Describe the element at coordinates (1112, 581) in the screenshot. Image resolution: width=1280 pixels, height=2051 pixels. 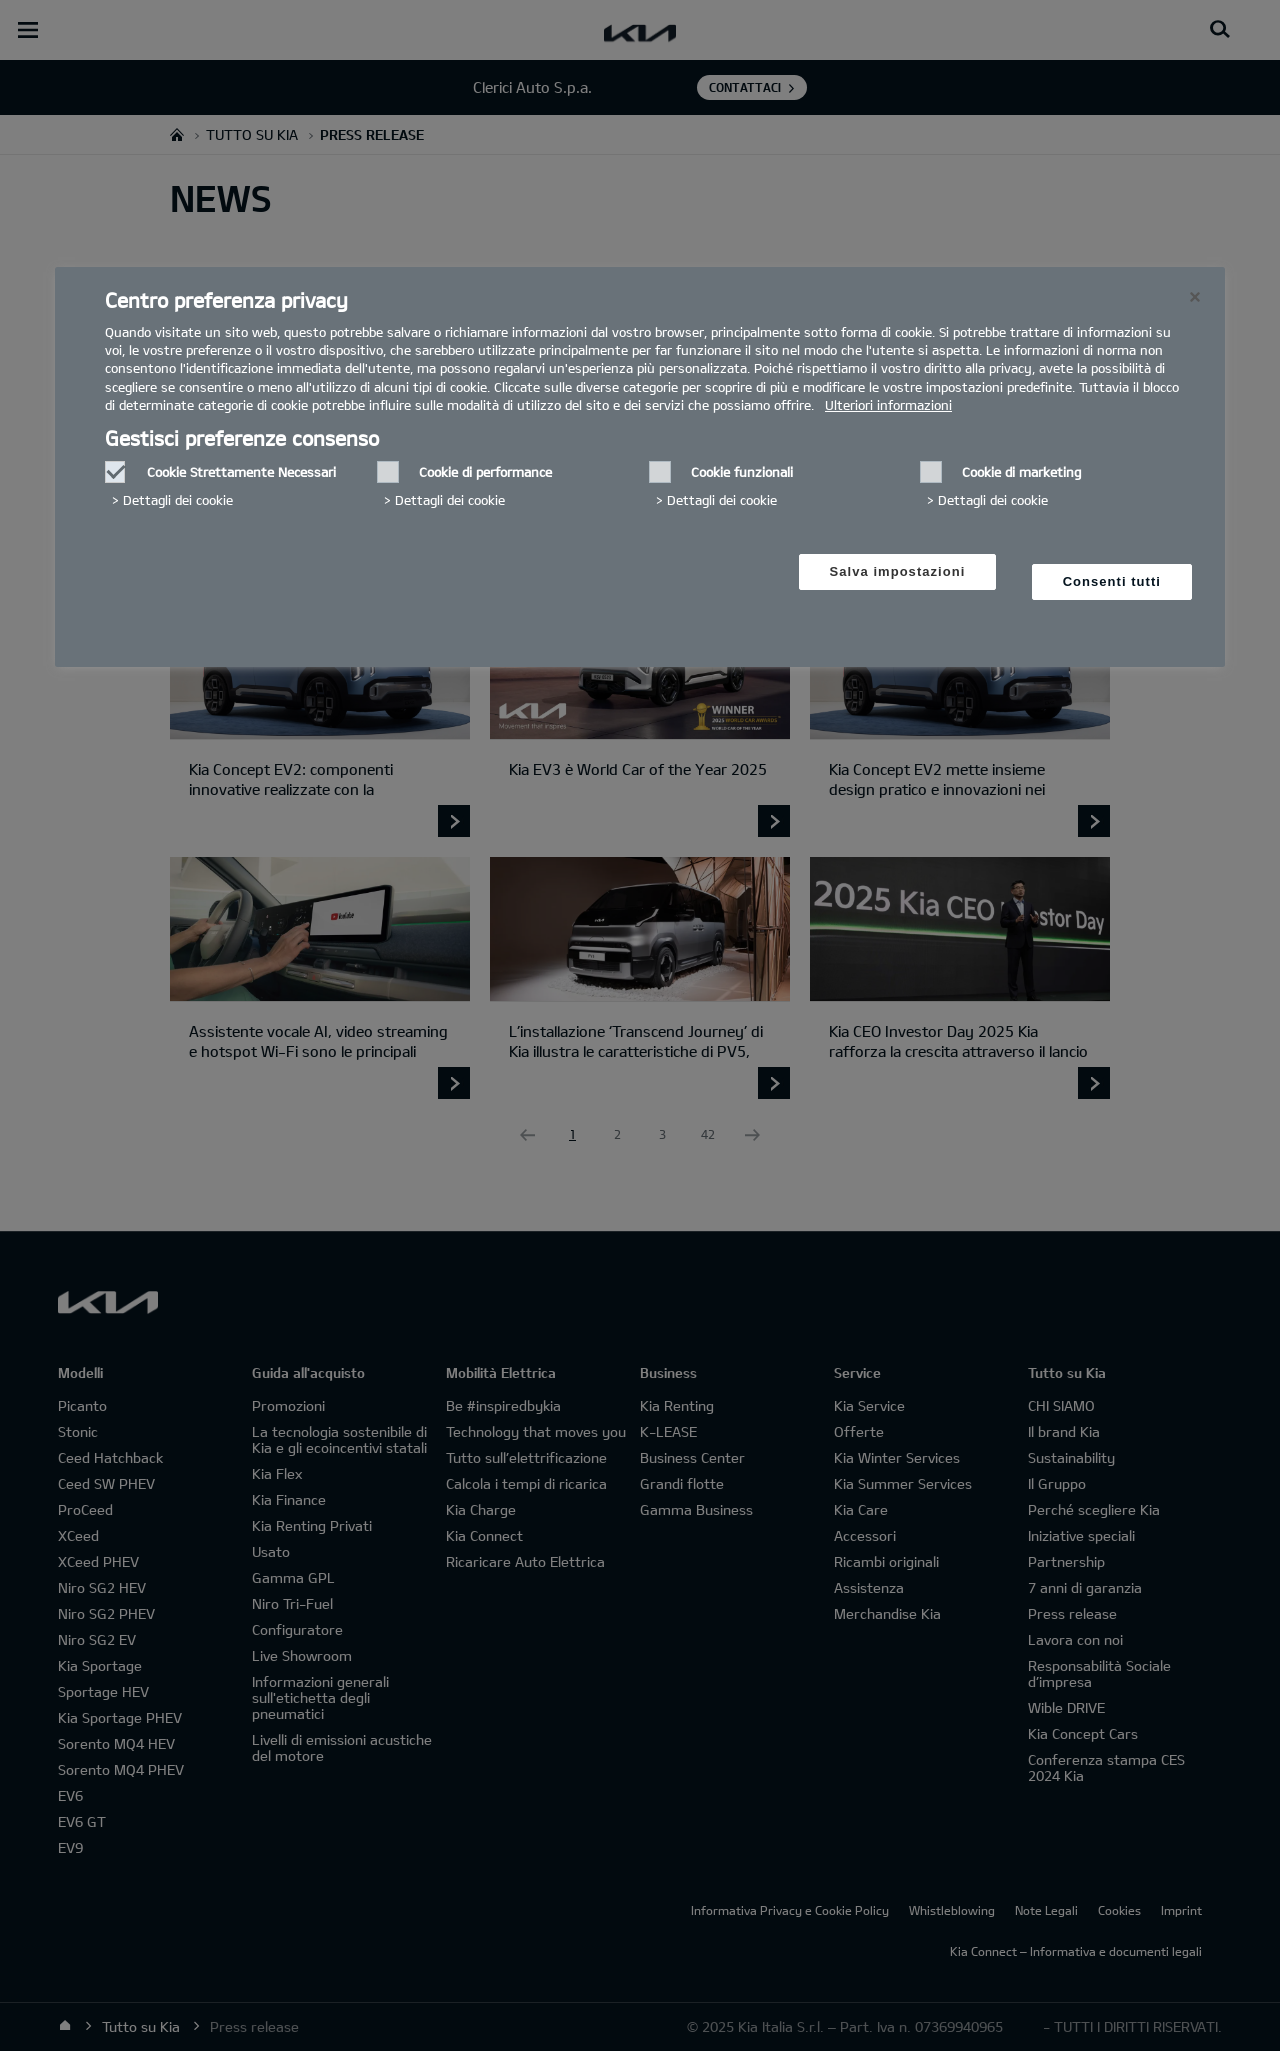
I see `Consenti tutti` at that location.